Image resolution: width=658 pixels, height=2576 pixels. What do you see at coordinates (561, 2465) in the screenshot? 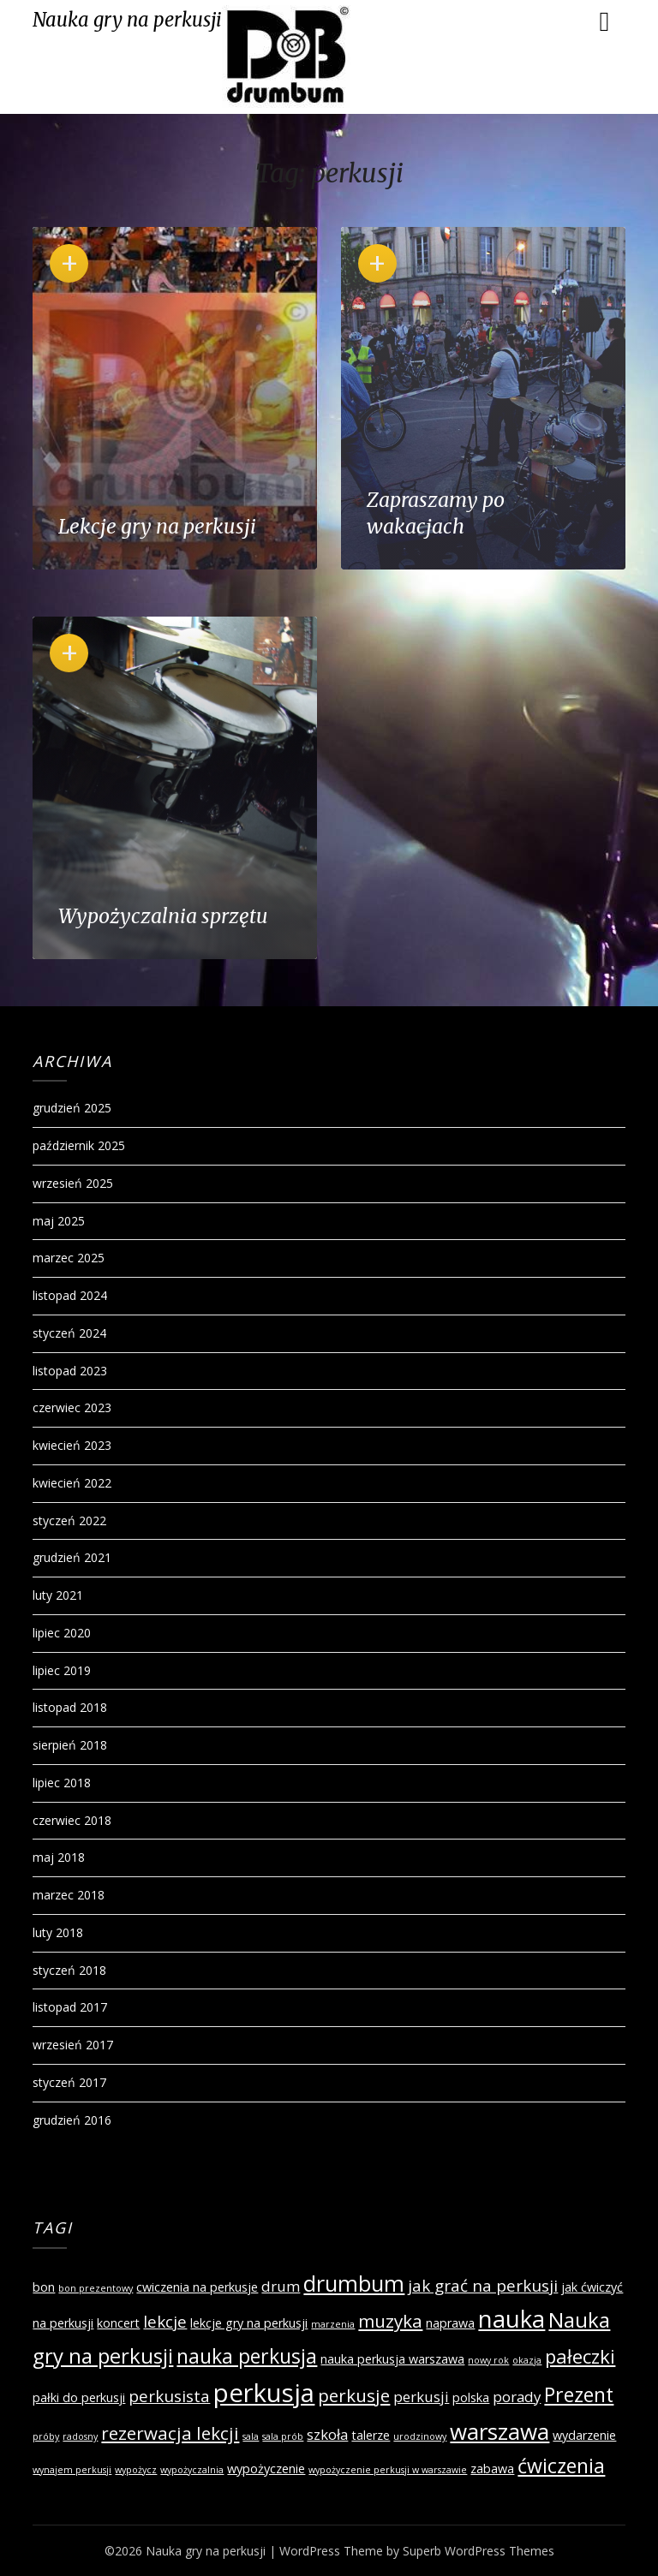
I see `ćwiczenia [ćwiczenia (7 elementów)]` at bounding box center [561, 2465].